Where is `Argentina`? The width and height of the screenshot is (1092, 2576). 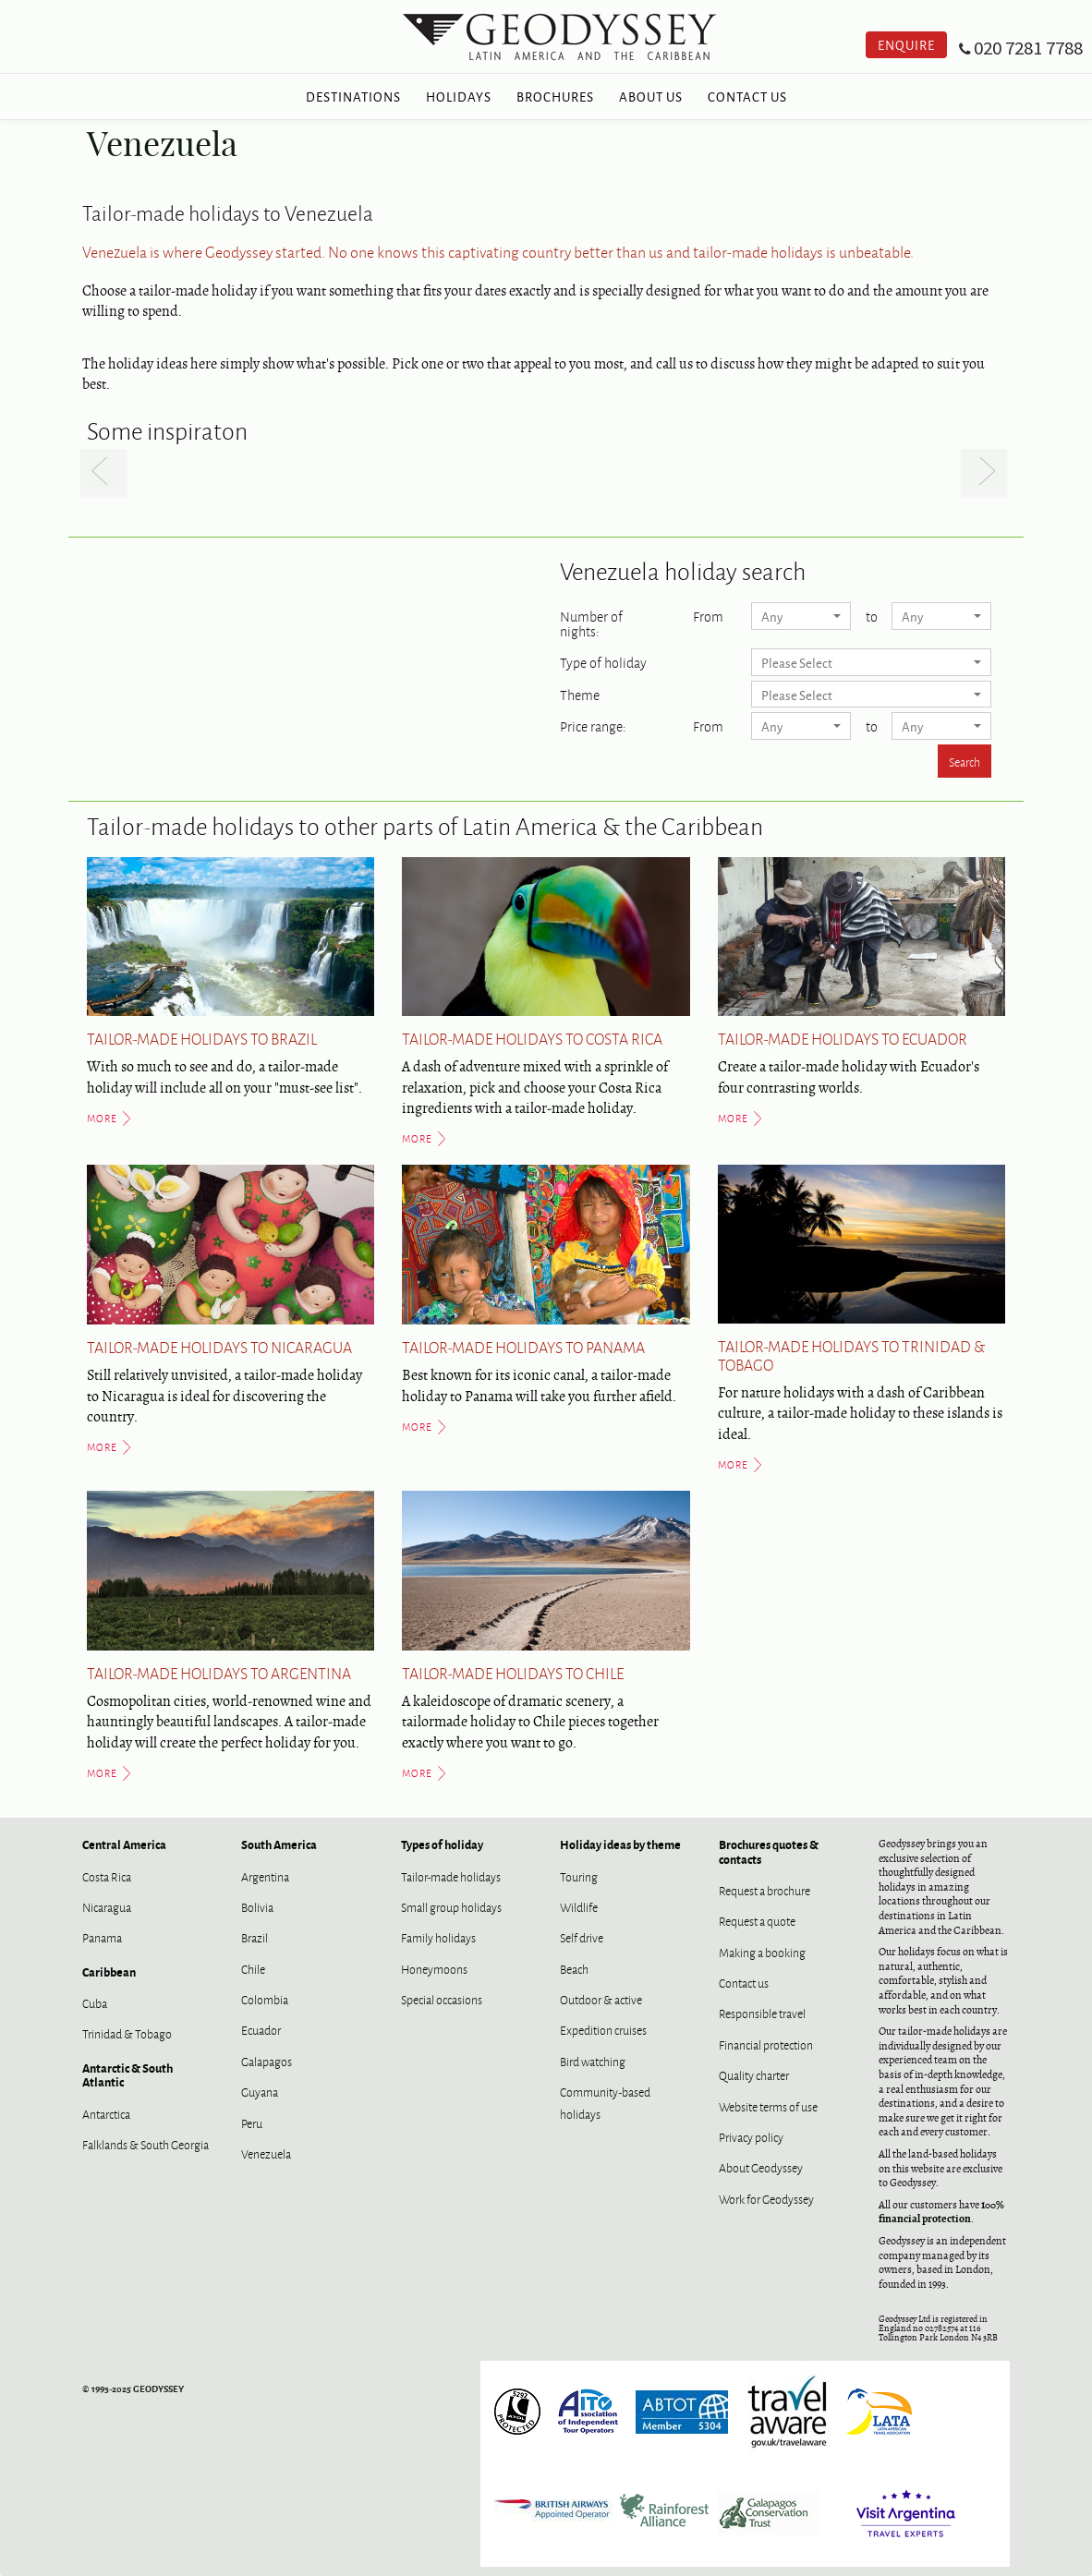 Argentina is located at coordinates (265, 1876).